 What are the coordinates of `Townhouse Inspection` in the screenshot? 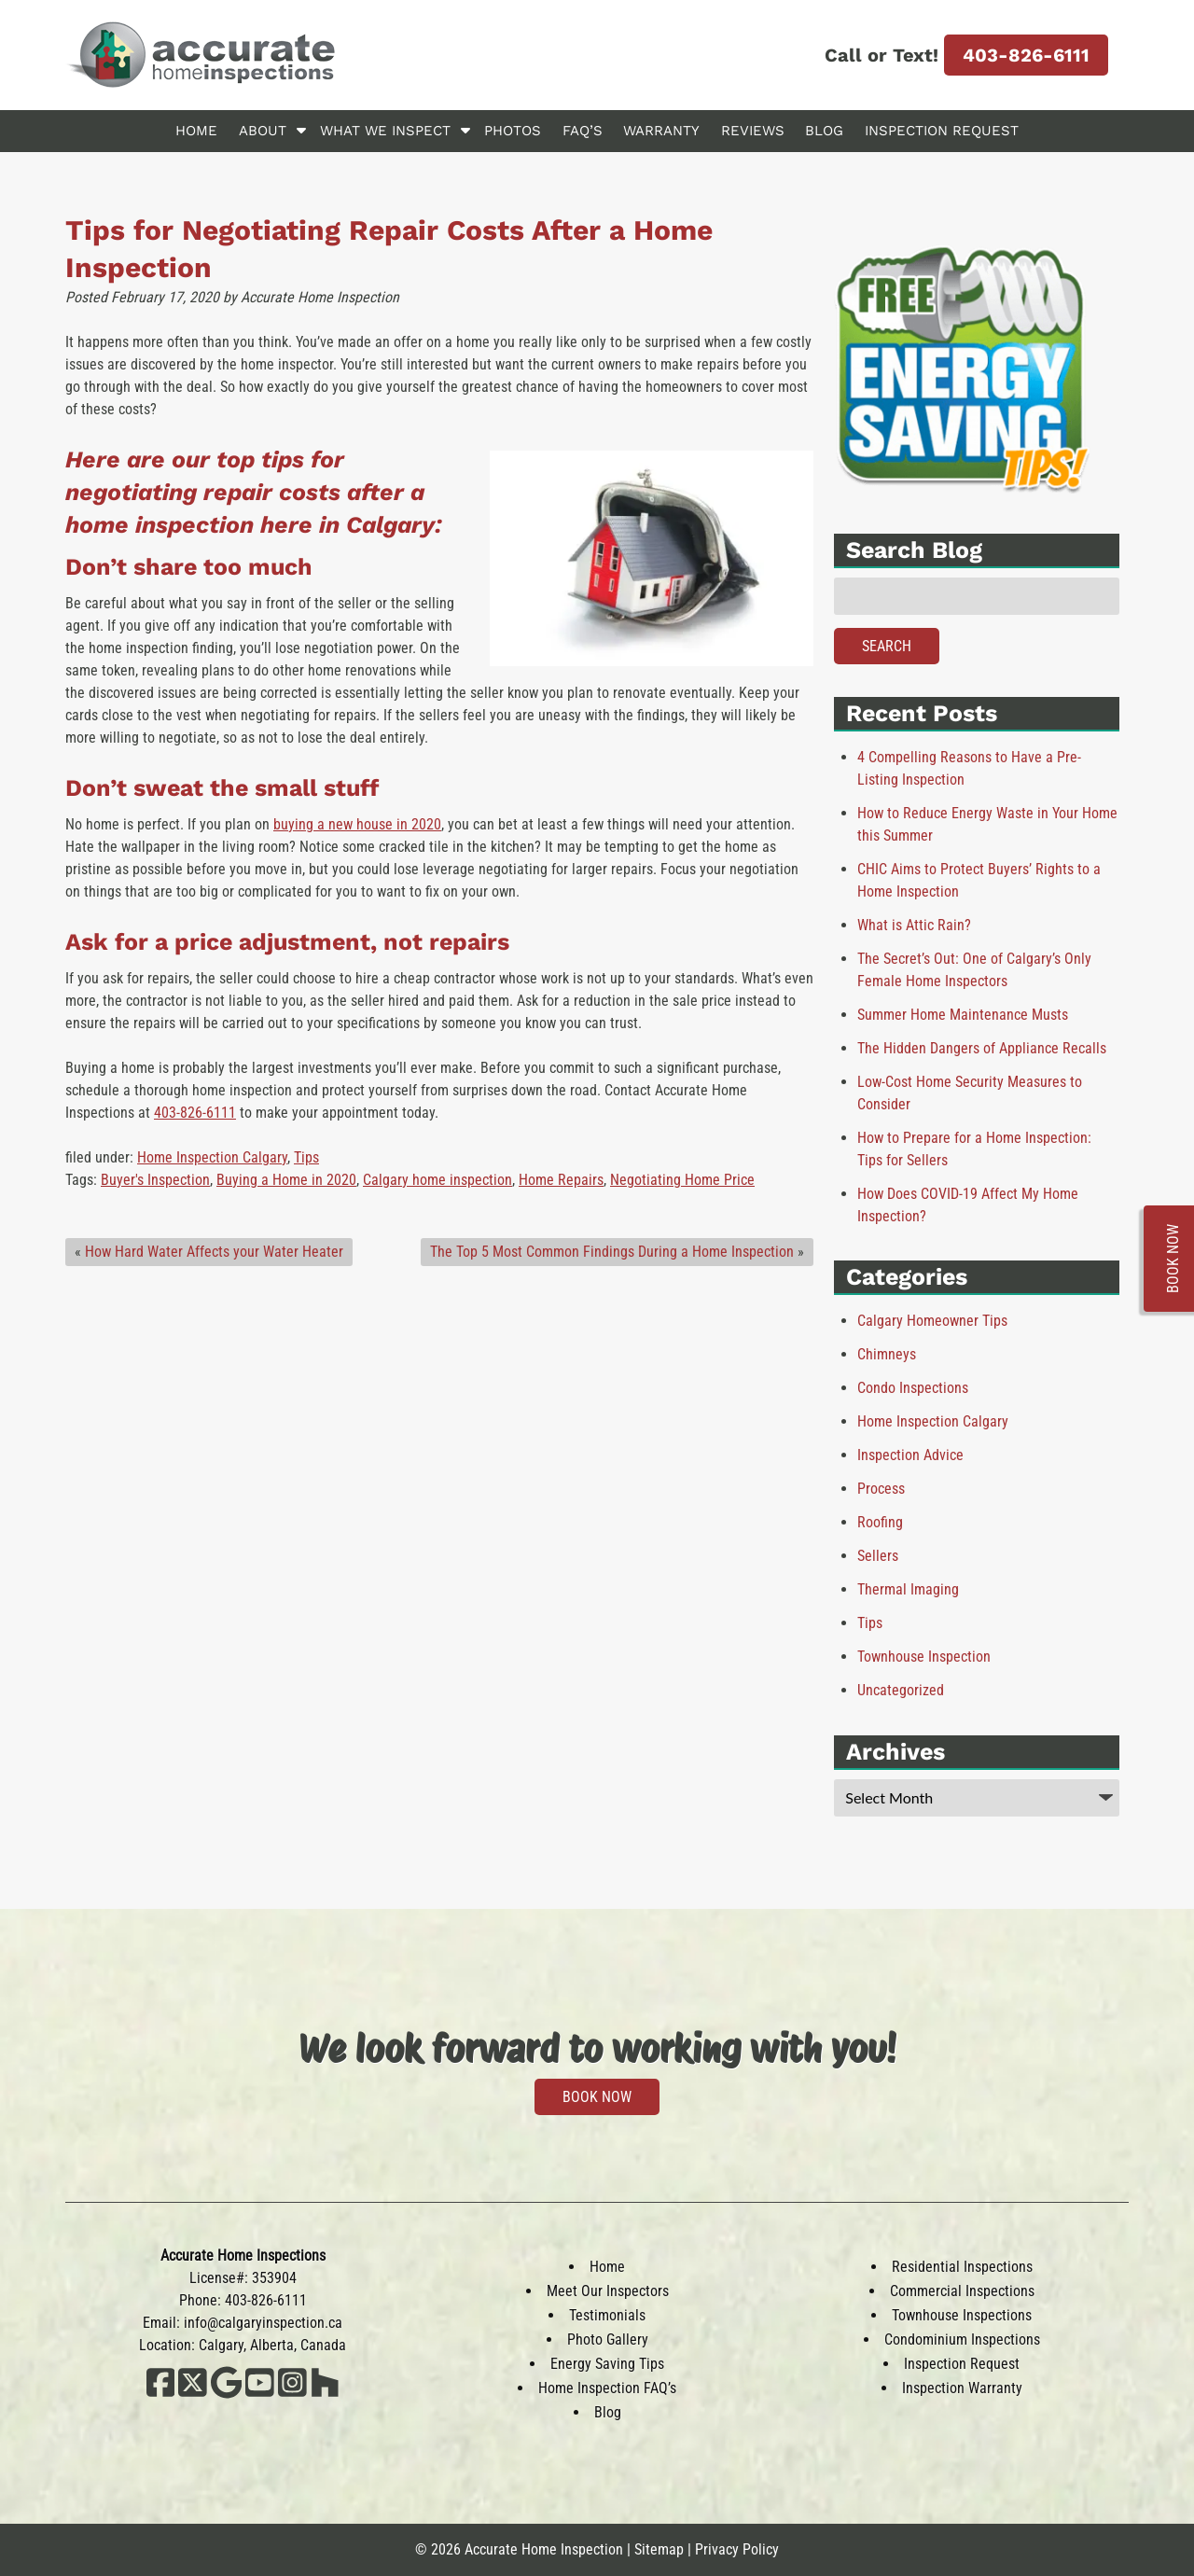 It's located at (924, 1656).